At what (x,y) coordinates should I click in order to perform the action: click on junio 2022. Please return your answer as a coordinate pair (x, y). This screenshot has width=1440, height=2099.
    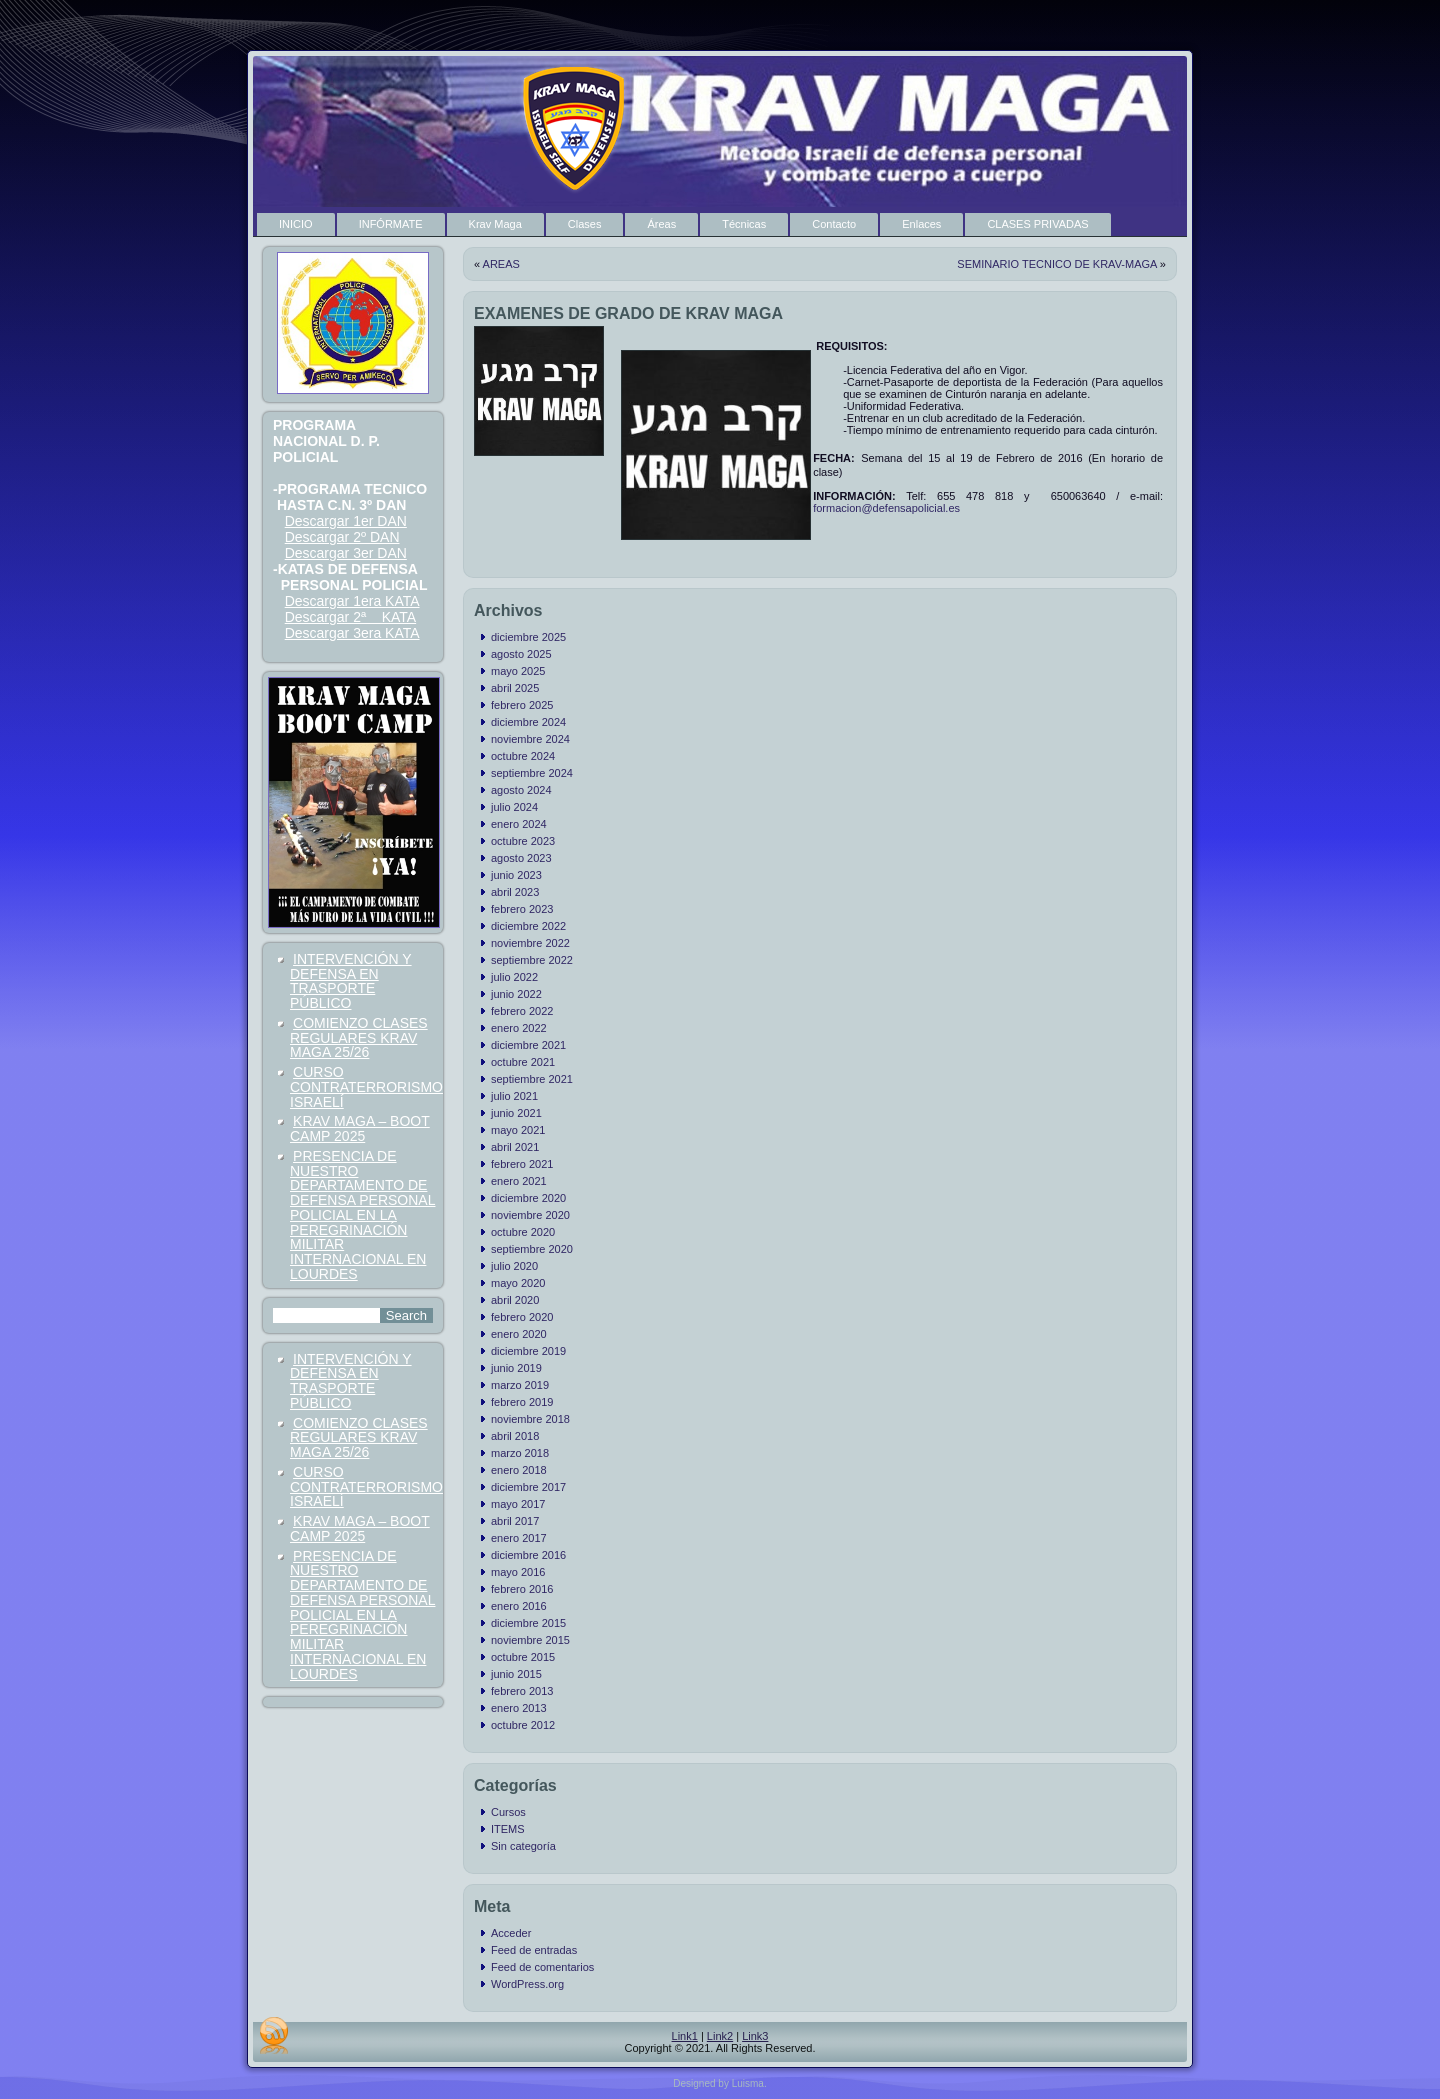
    Looking at the image, I should click on (516, 994).